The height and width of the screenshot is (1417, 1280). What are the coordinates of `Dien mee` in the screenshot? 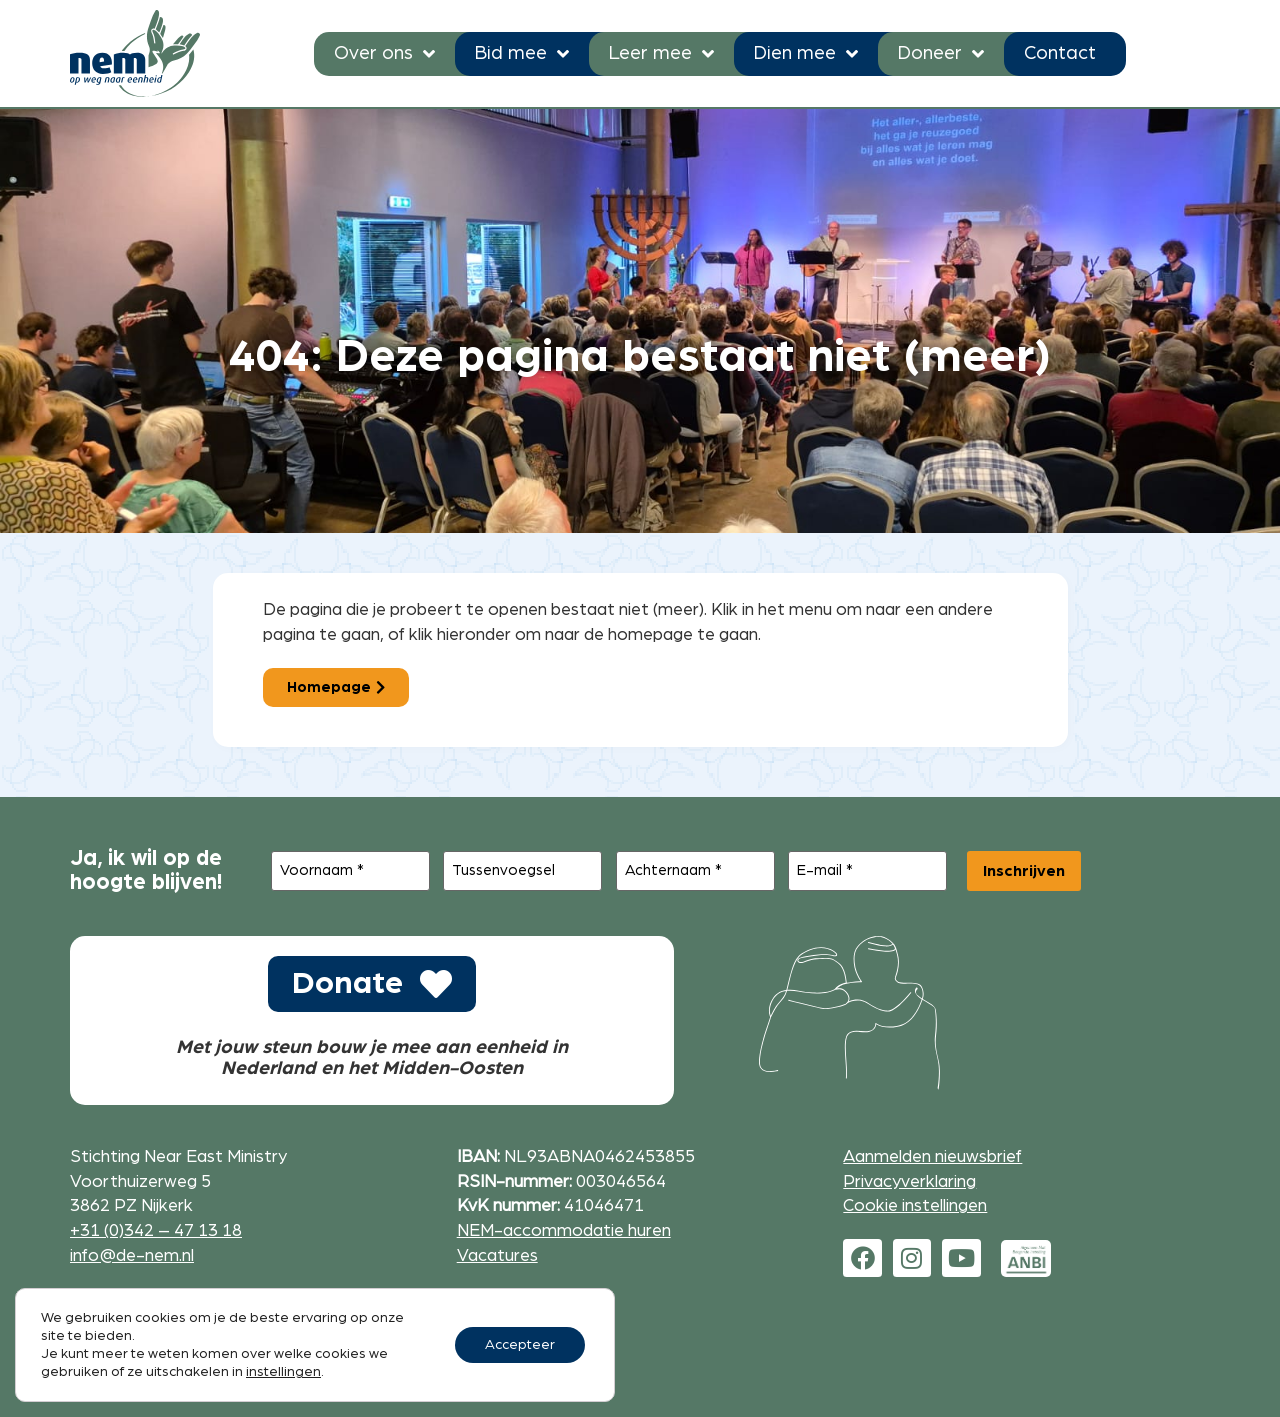 It's located at (806, 53).